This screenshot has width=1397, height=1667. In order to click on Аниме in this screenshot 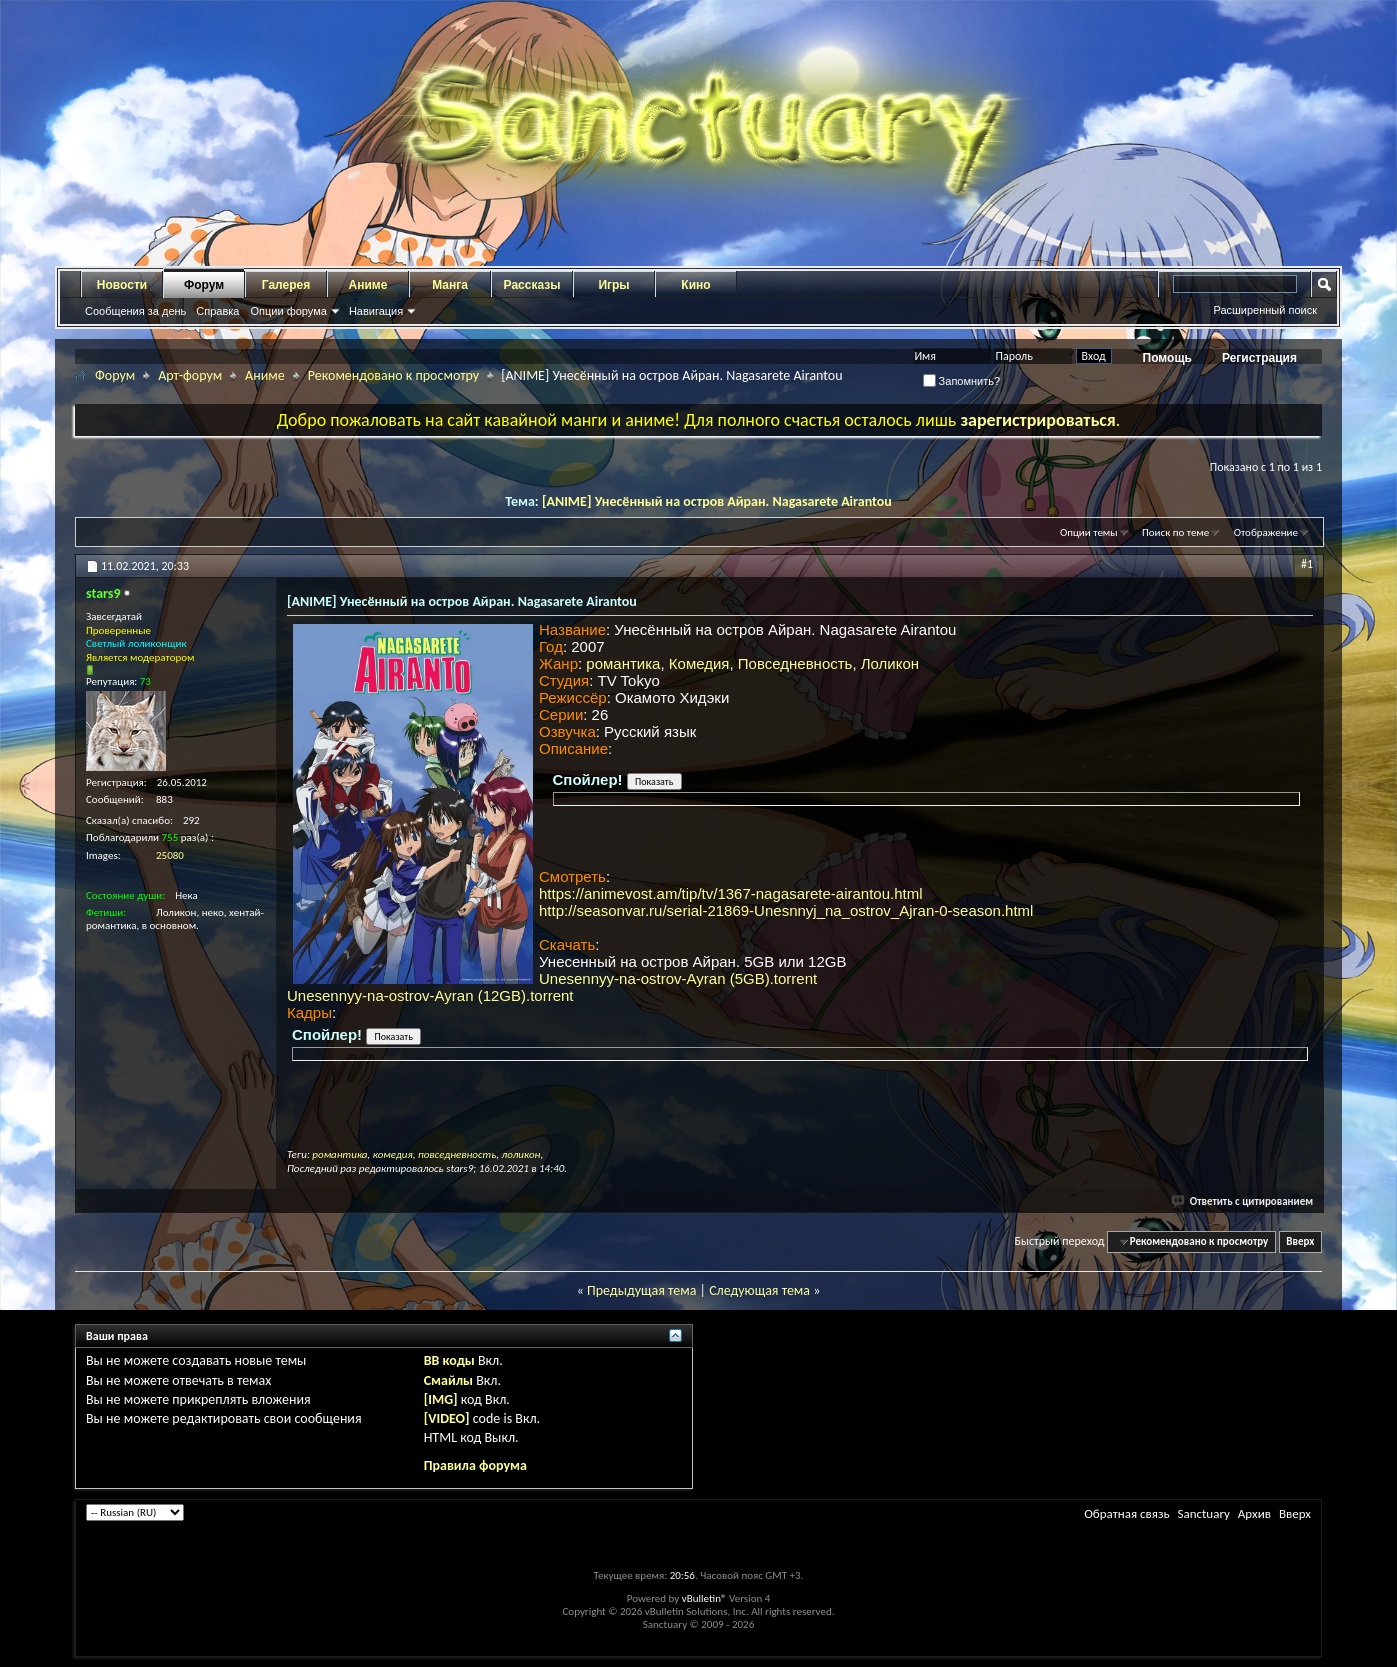, I will do `click(368, 285)`.